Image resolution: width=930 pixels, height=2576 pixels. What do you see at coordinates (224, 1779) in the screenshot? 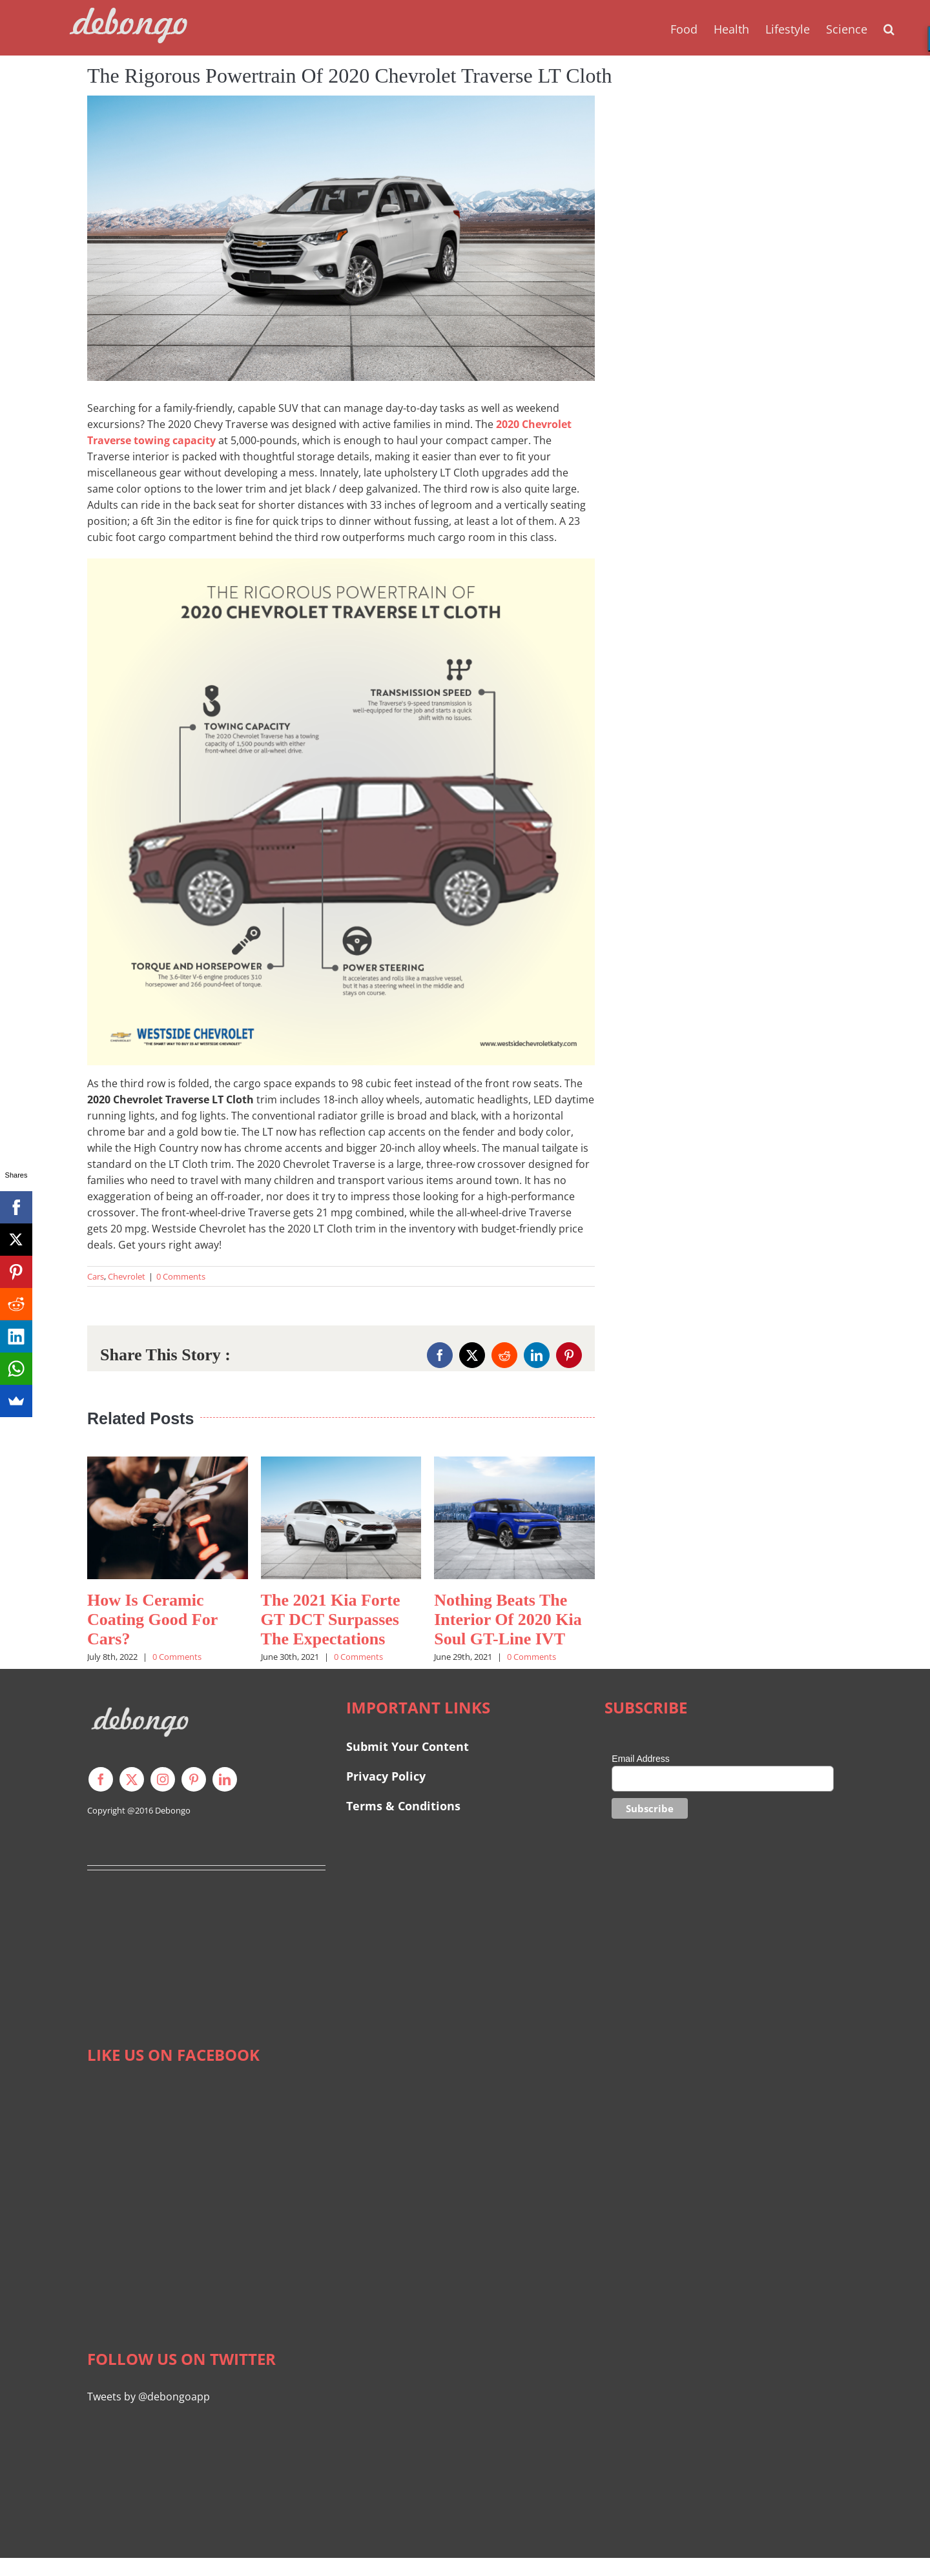
I see `[linkedin]` at bounding box center [224, 1779].